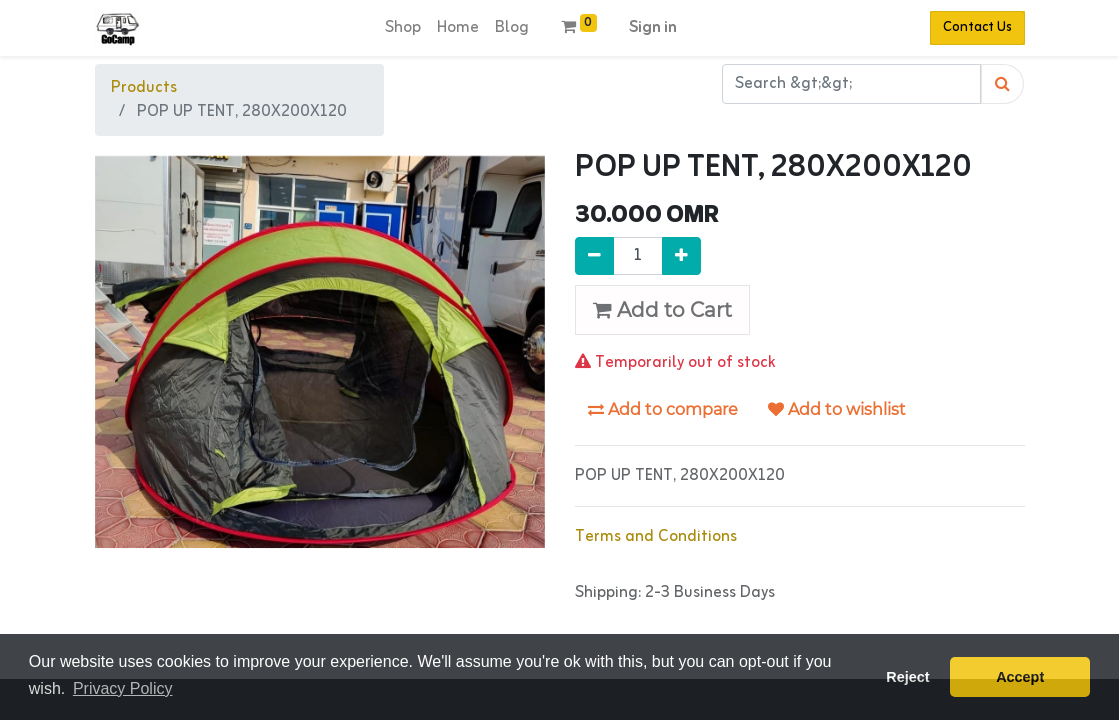 Image resolution: width=1119 pixels, height=720 pixels. What do you see at coordinates (1020, 677) in the screenshot?
I see `Accept [button]` at bounding box center [1020, 677].